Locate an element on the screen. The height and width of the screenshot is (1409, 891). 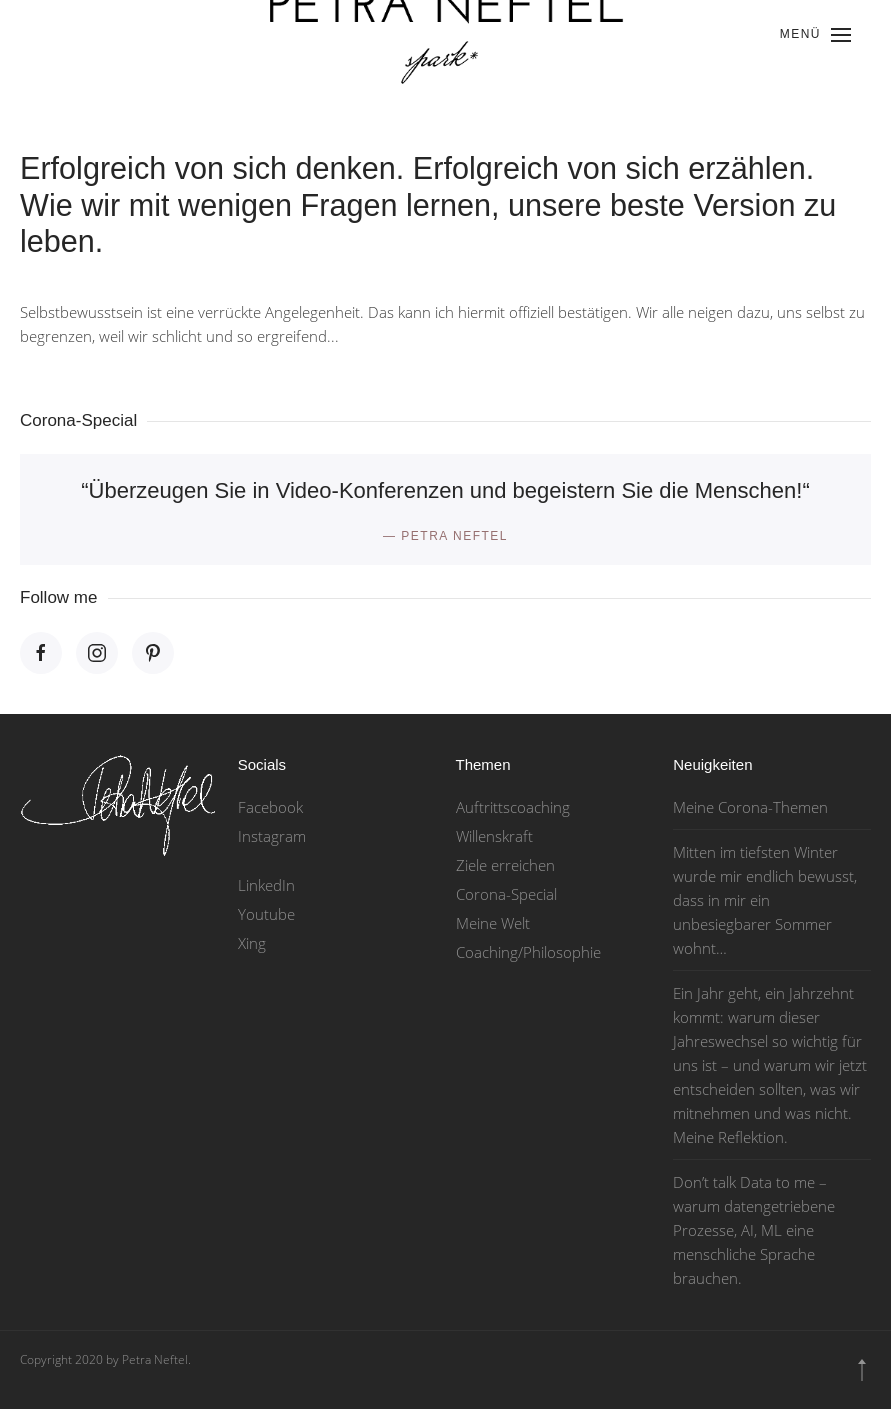
Willenskraft is located at coordinates (494, 836).